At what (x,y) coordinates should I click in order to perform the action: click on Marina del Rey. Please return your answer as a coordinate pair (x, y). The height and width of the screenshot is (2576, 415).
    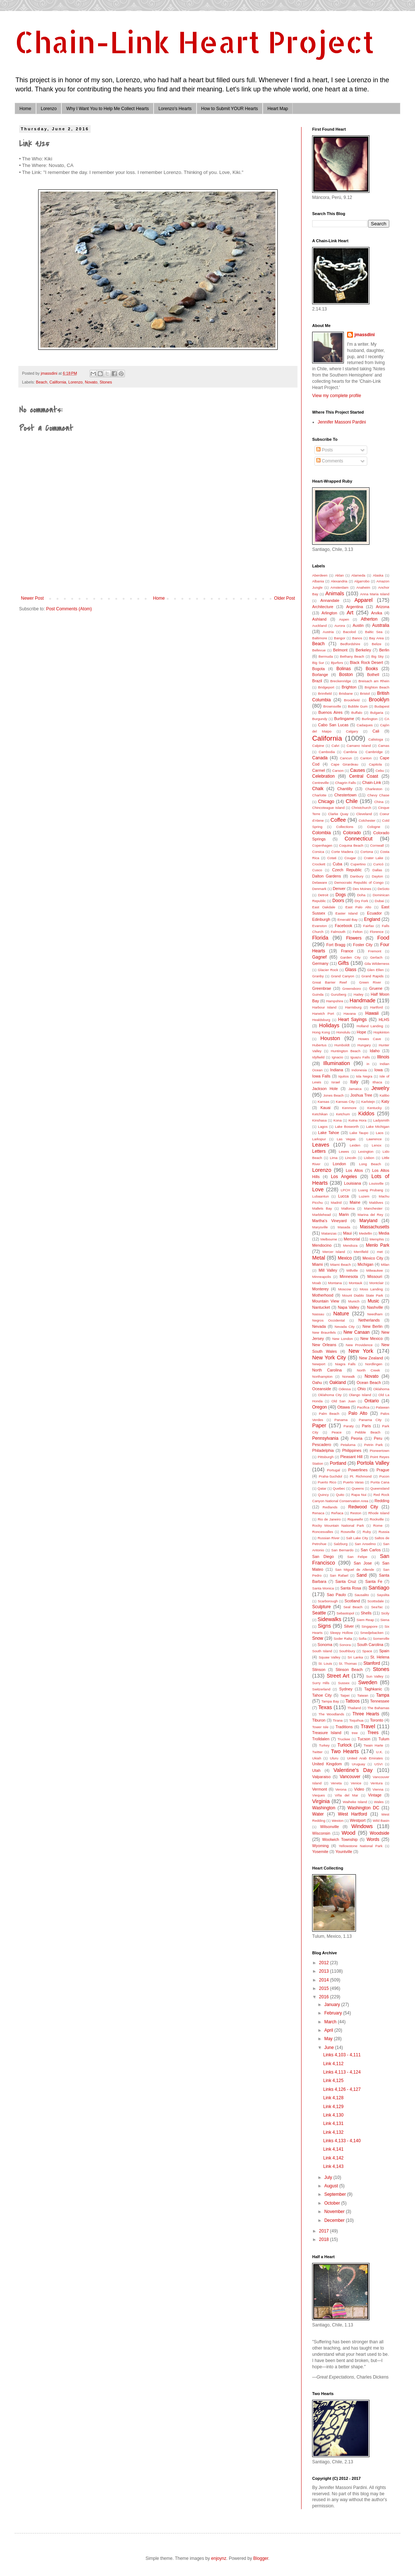
    Looking at the image, I should click on (370, 1215).